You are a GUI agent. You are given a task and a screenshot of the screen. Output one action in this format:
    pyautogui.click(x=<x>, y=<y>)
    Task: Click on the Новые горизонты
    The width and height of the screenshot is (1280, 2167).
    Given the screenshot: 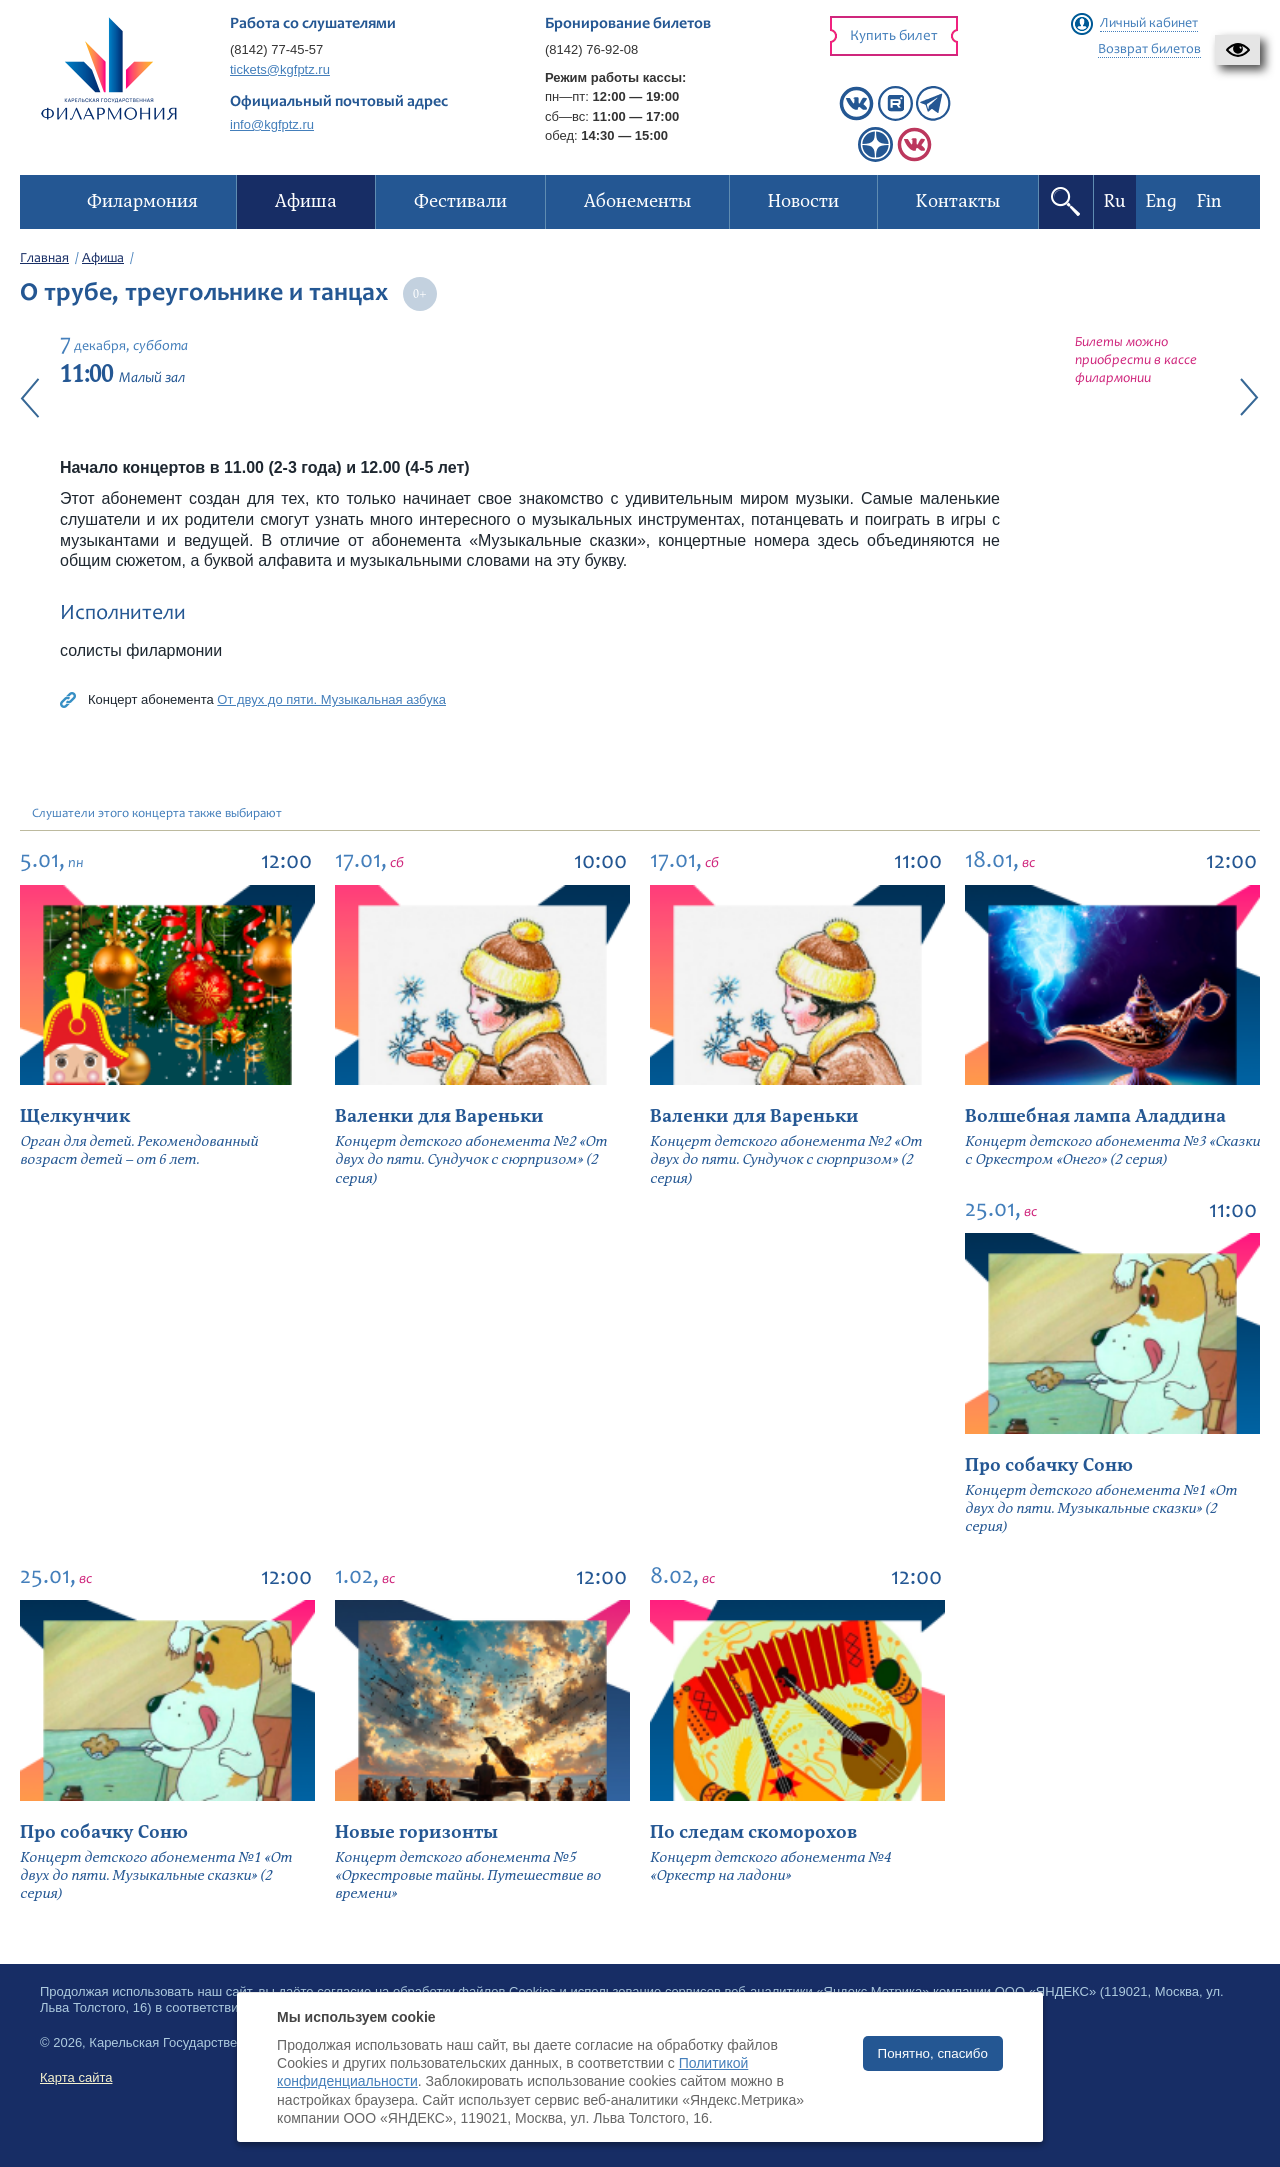 What is the action you would take?
    pyautogui.click(x=416, y=1832)
    